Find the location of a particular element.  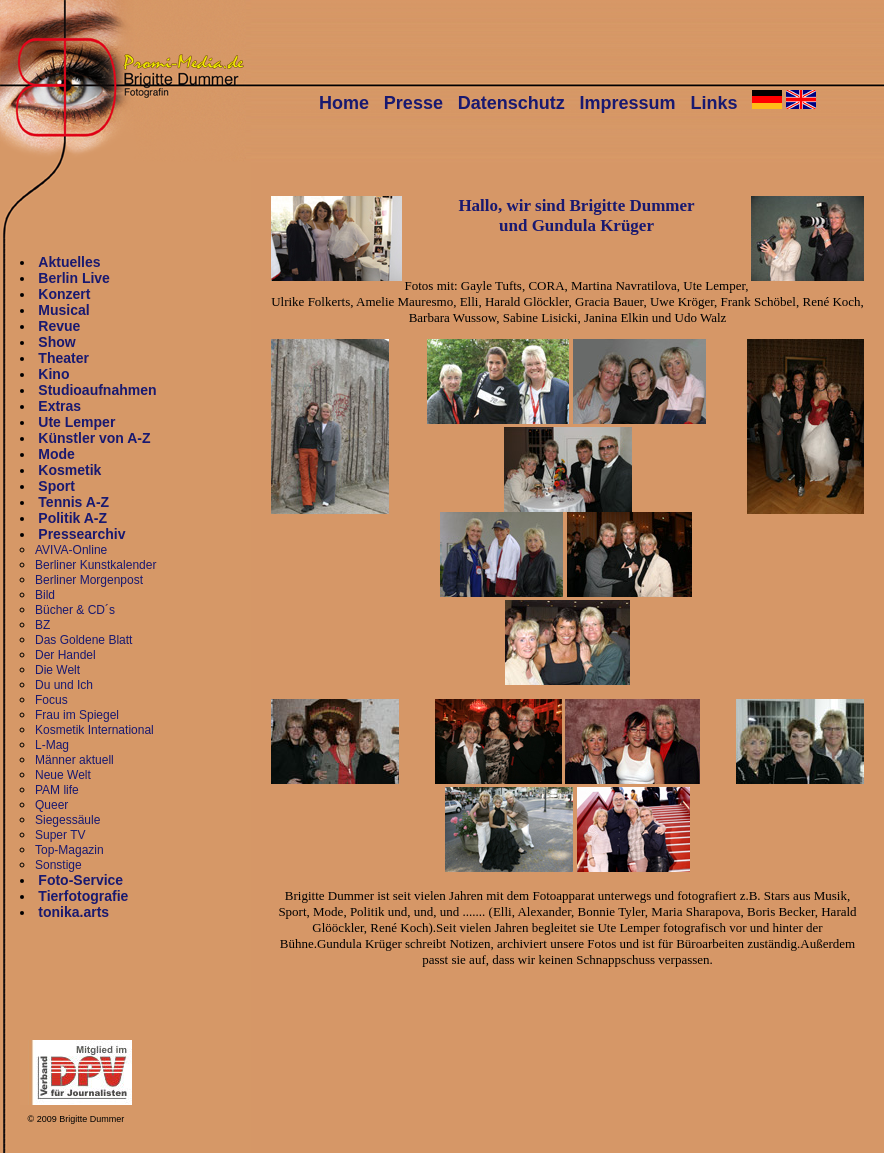

Das Goldene Blatt is located at coordinates (83, 640).